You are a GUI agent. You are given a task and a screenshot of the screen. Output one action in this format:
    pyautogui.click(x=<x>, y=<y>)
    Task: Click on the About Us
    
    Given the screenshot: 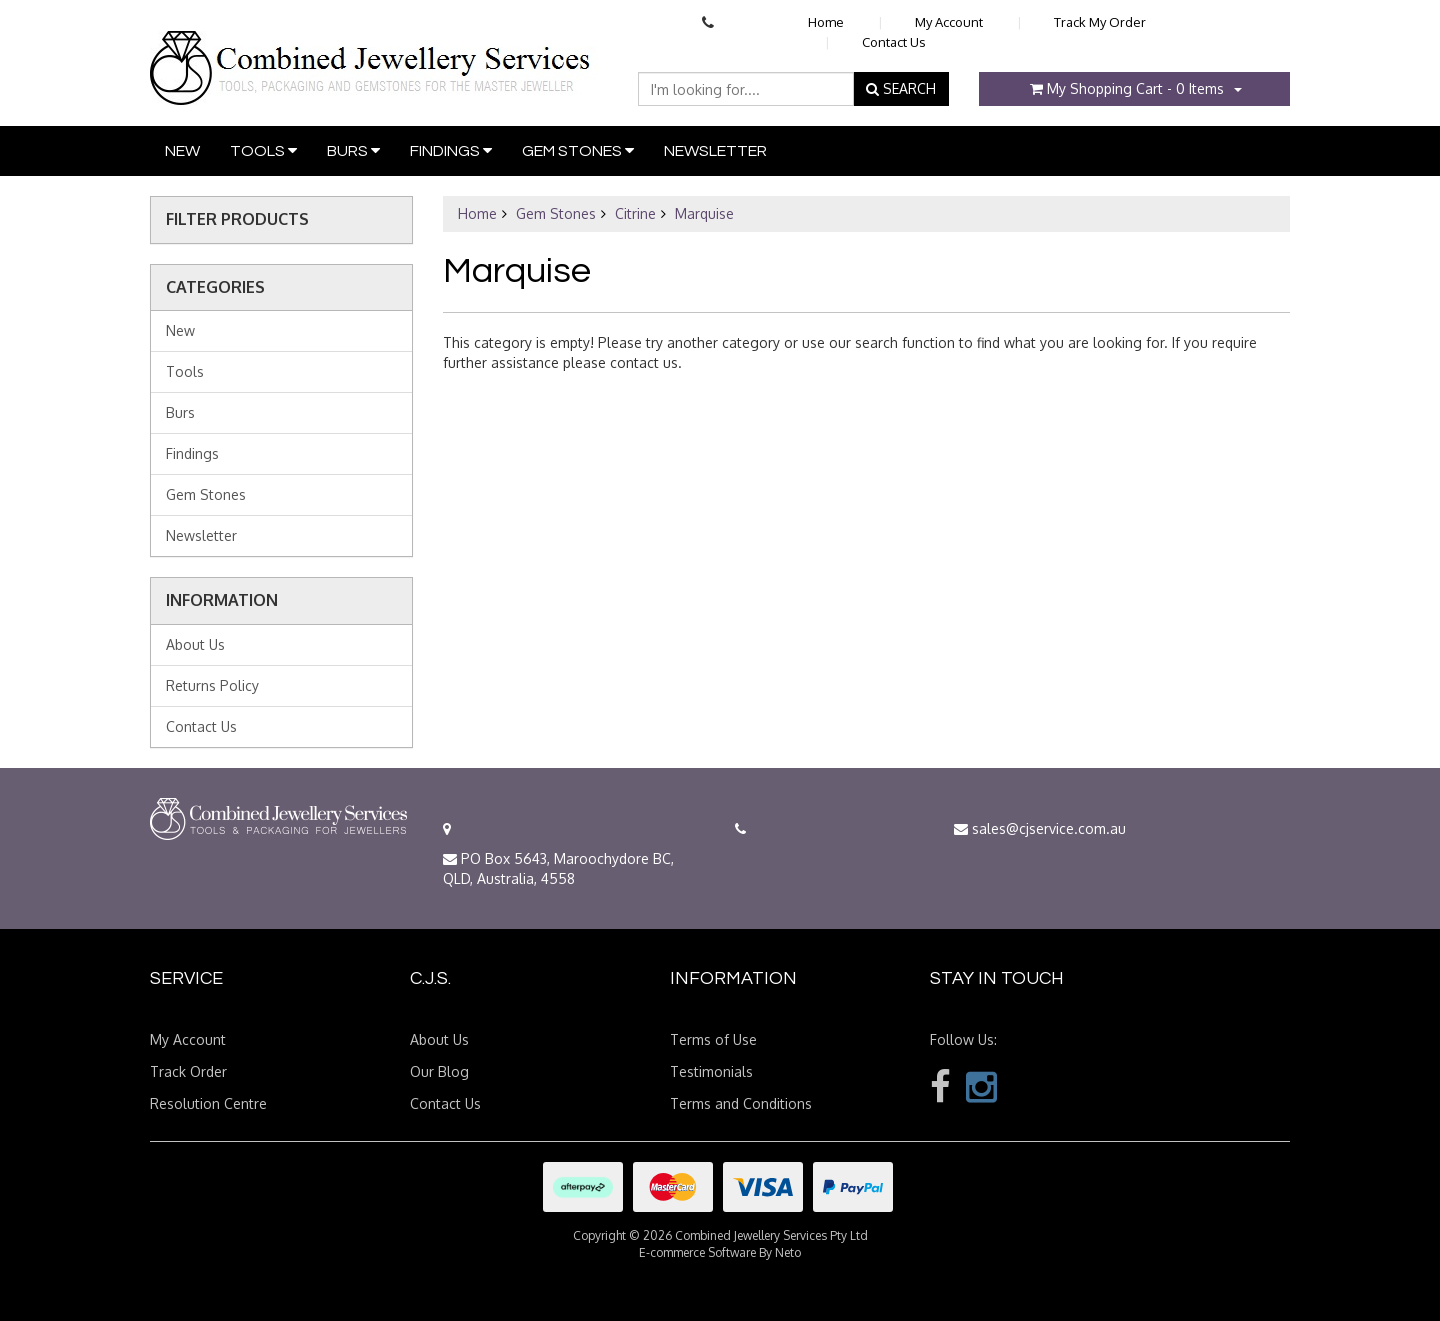 What is the action you would take?
    pyautogui.click(x=195, y=644)
    